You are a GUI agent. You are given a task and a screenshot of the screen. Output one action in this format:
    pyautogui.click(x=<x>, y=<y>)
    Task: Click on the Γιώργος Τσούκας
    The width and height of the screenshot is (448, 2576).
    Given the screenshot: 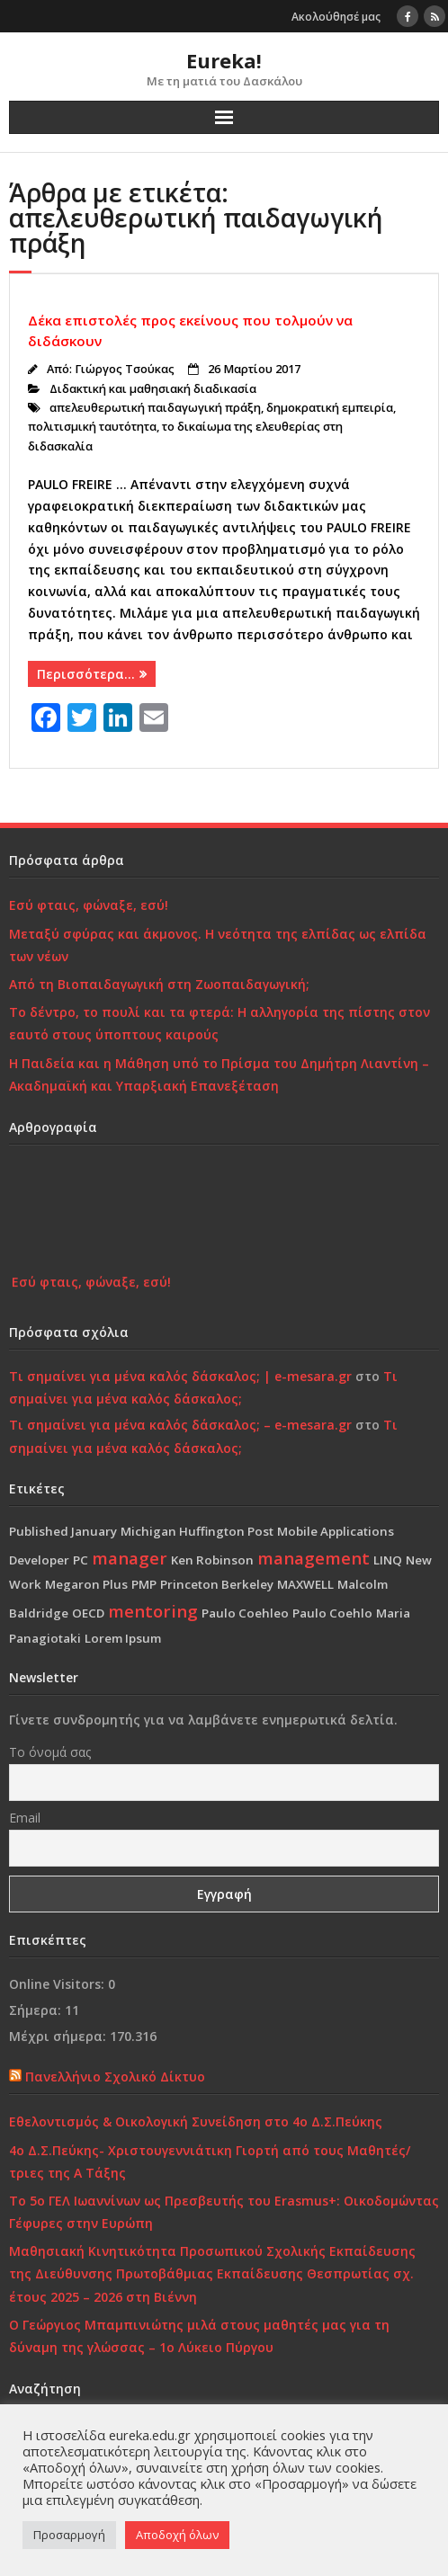 What is the action you would take?
    pyautogui.click(x=125, y=369)
    